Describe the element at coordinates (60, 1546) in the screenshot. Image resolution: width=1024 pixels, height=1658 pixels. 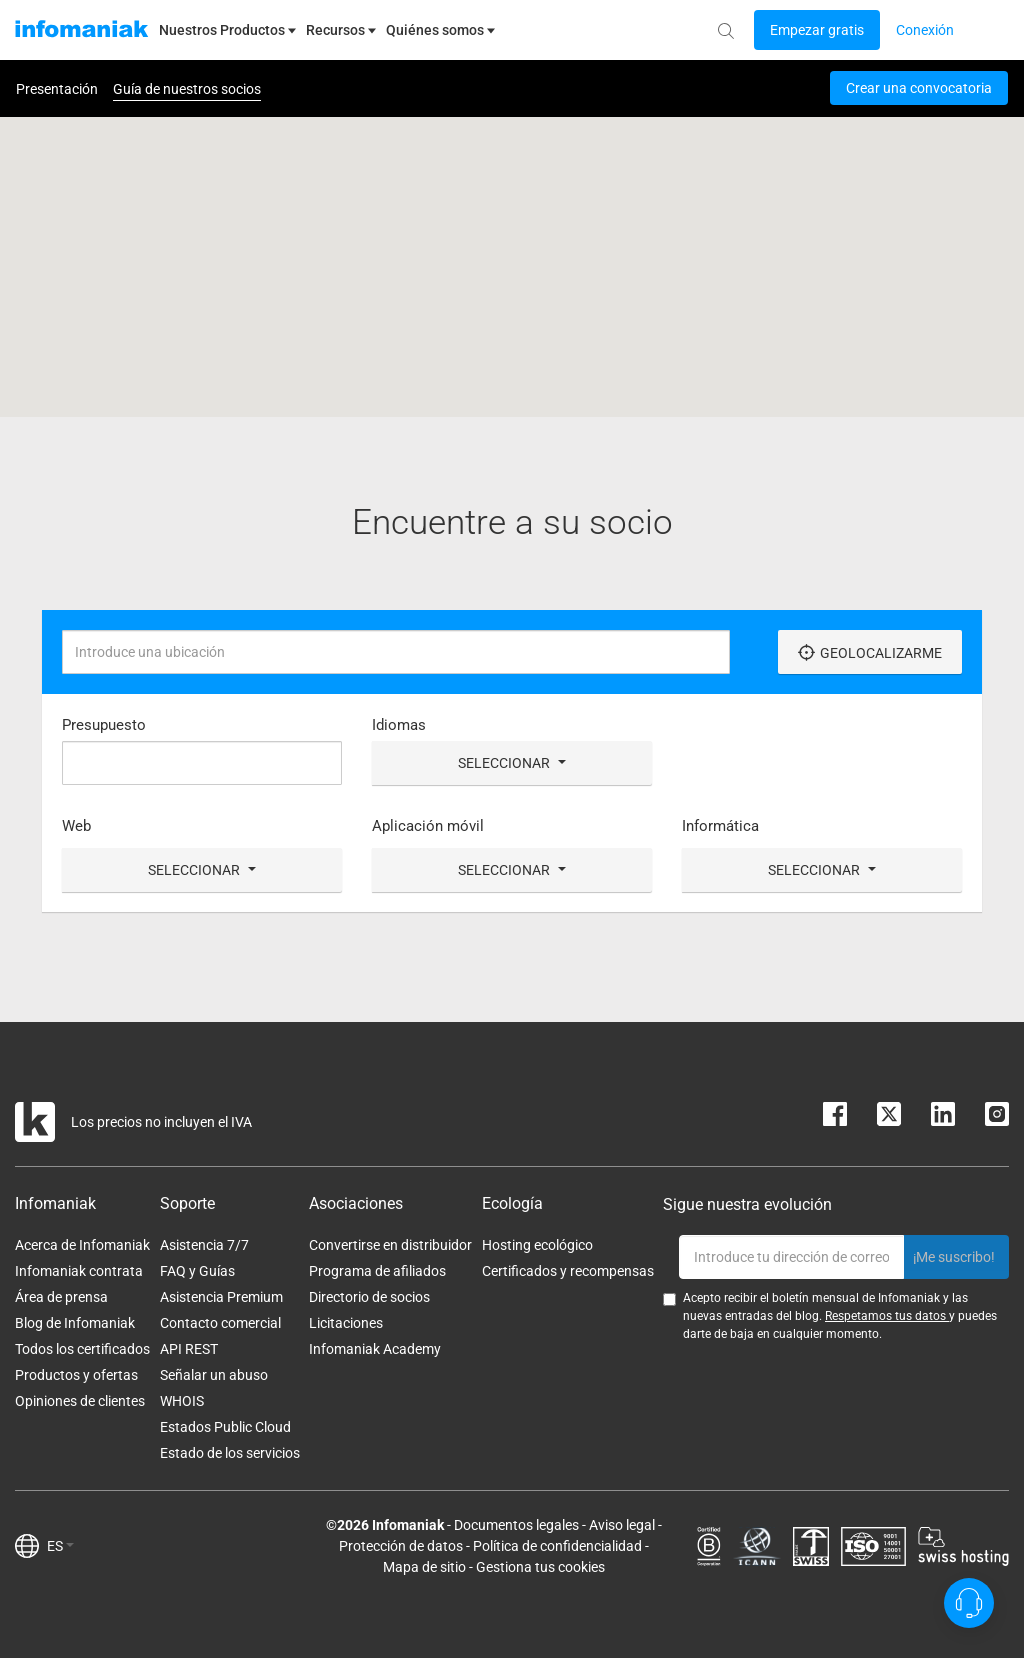
I see `ES [button]` at that location.